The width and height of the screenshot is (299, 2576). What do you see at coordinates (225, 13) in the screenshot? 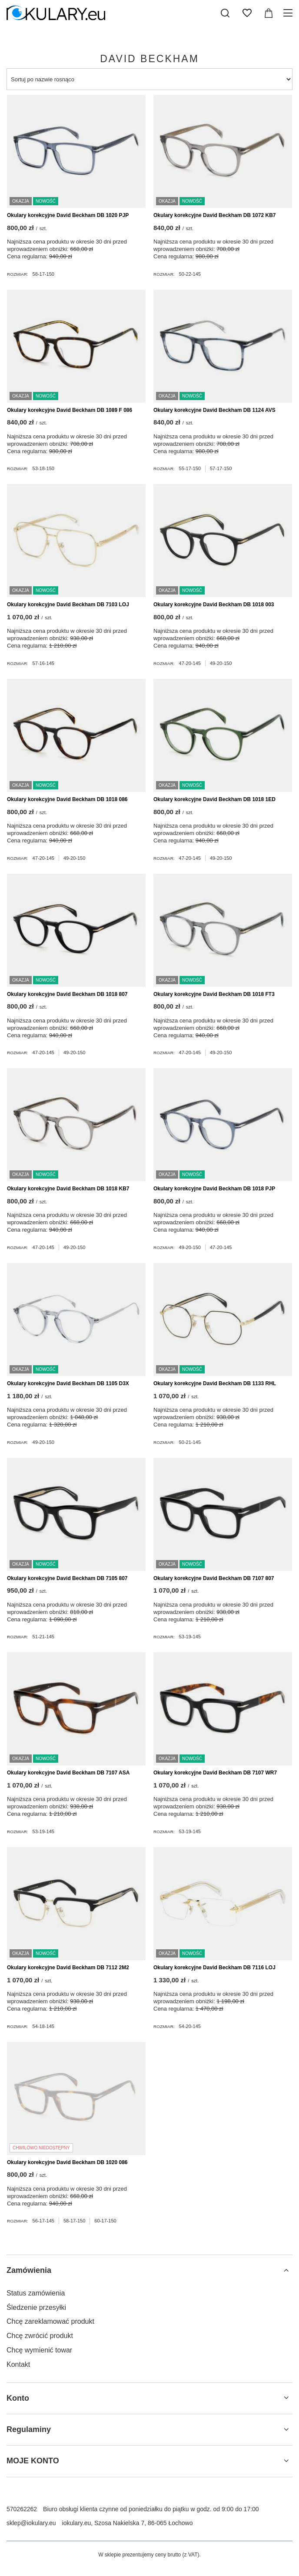
I see `[Szukaj]` at bounding box center [225, 13].